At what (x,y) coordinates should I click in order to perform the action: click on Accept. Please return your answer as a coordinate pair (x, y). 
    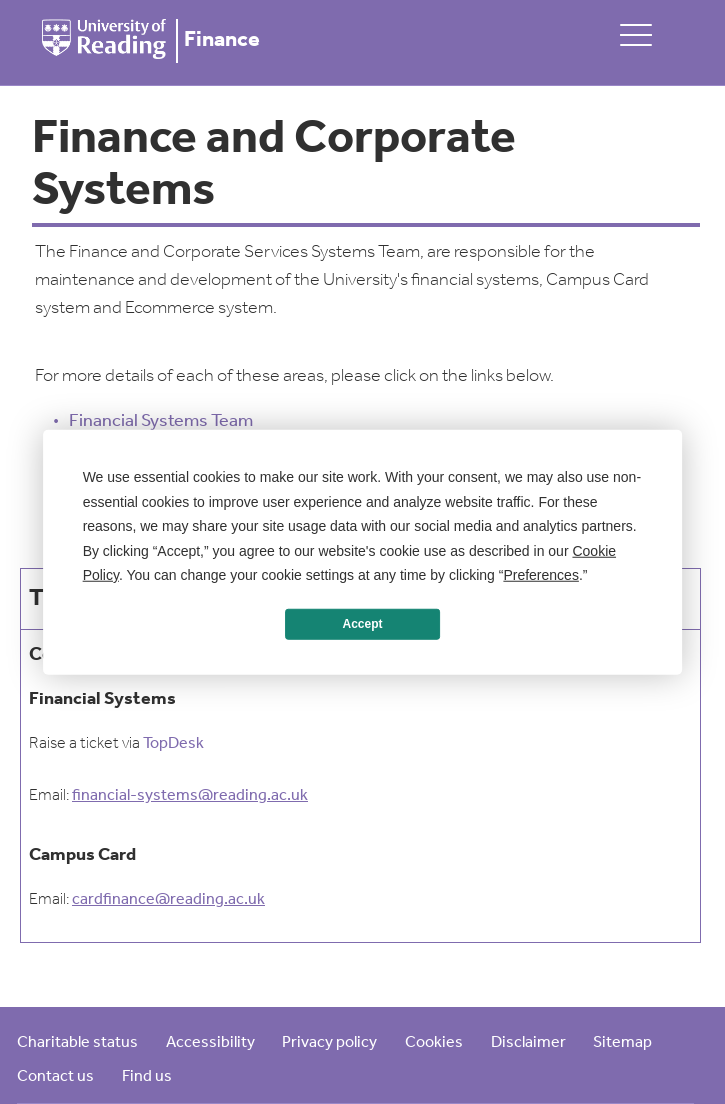
    Looking at the image, I should click on (362, 624).